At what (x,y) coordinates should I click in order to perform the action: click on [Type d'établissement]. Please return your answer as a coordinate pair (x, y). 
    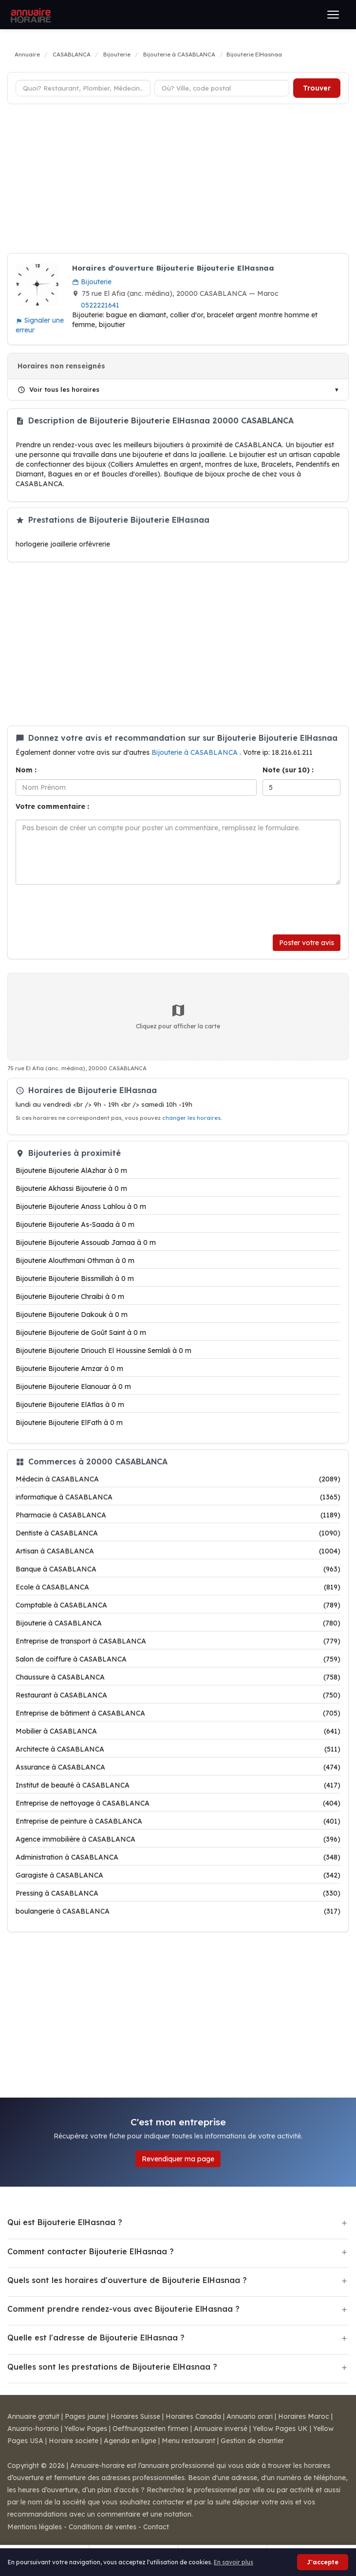
    Looking at the image, I should click on (83, 88).